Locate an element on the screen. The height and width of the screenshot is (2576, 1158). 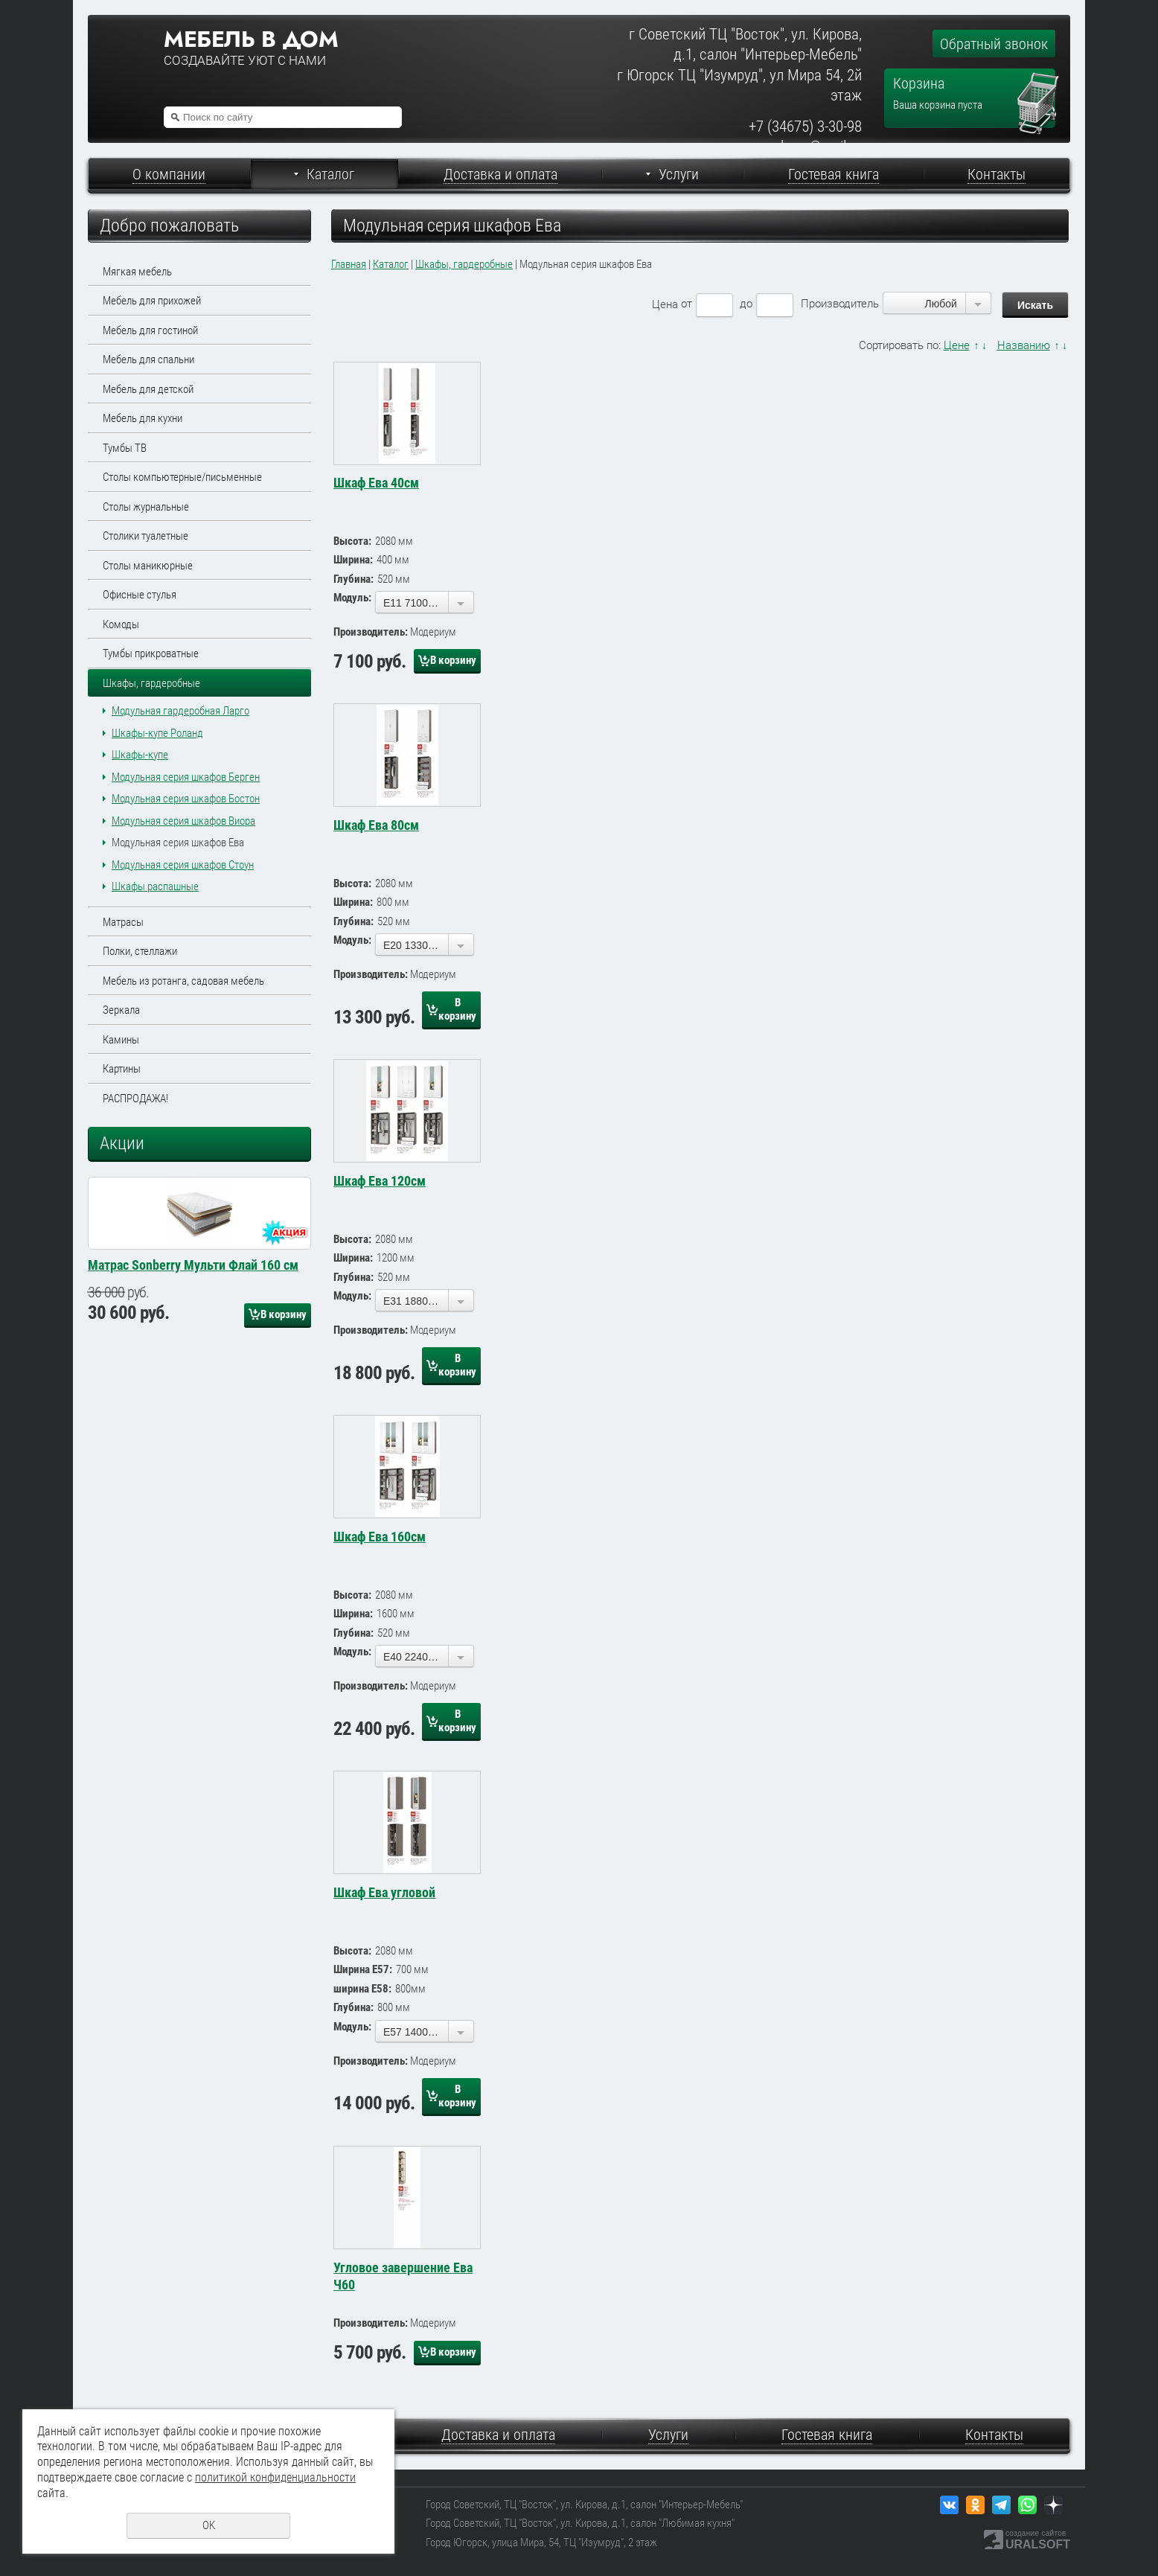
Камины is located at coordinates (121, 1039).